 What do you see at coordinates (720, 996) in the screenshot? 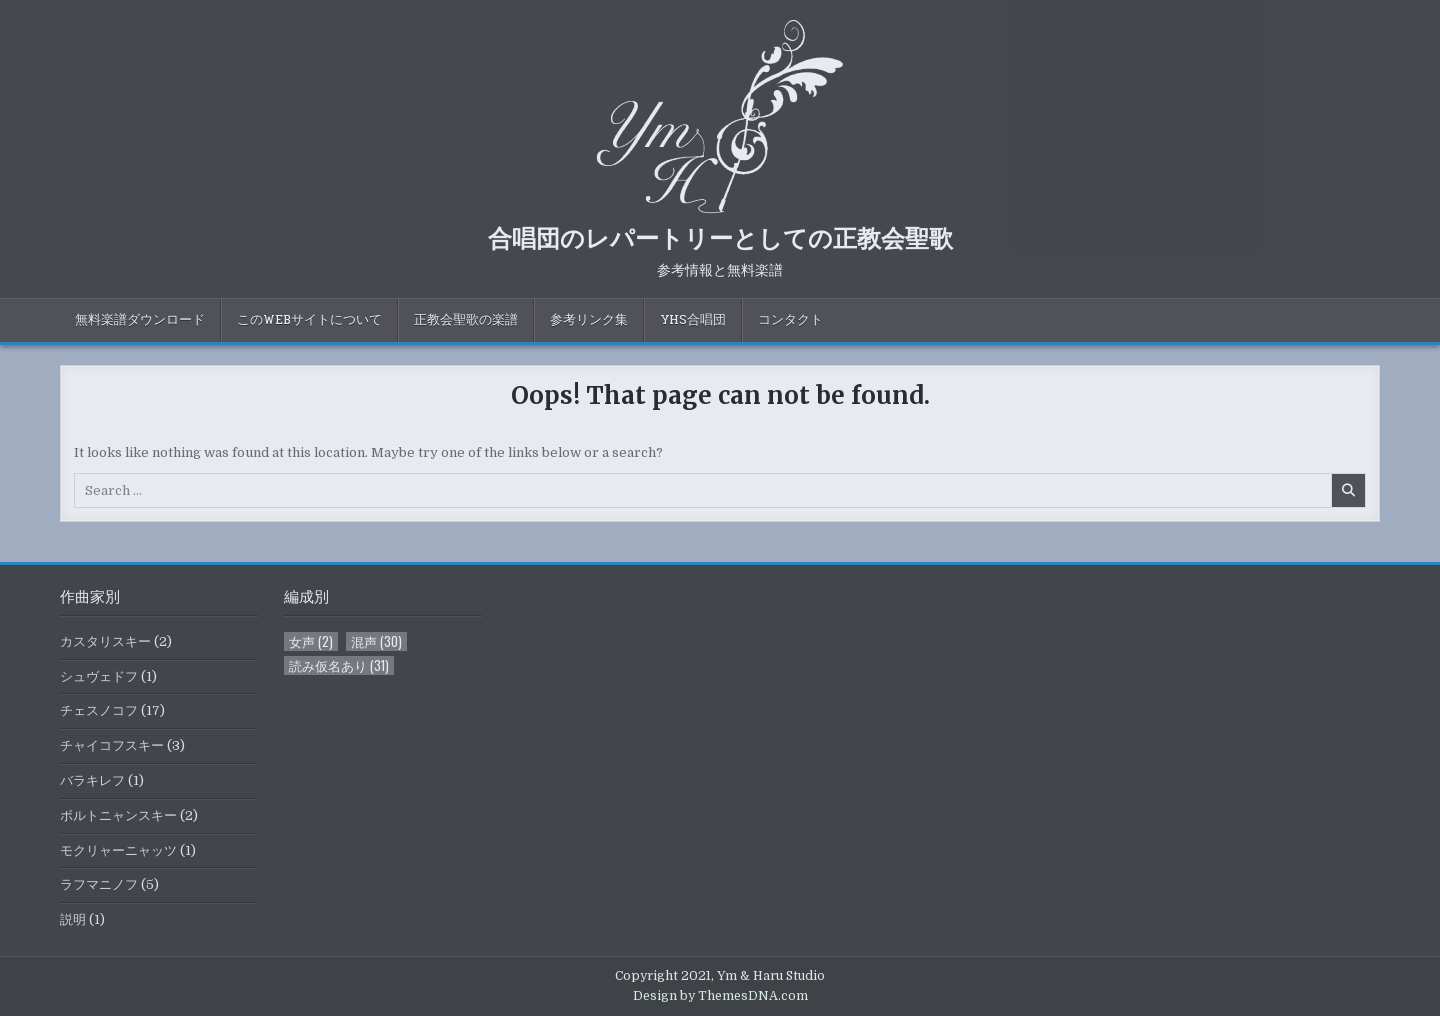
I see `Design by ThemesDNA.com` at bounding box center [720, 996].